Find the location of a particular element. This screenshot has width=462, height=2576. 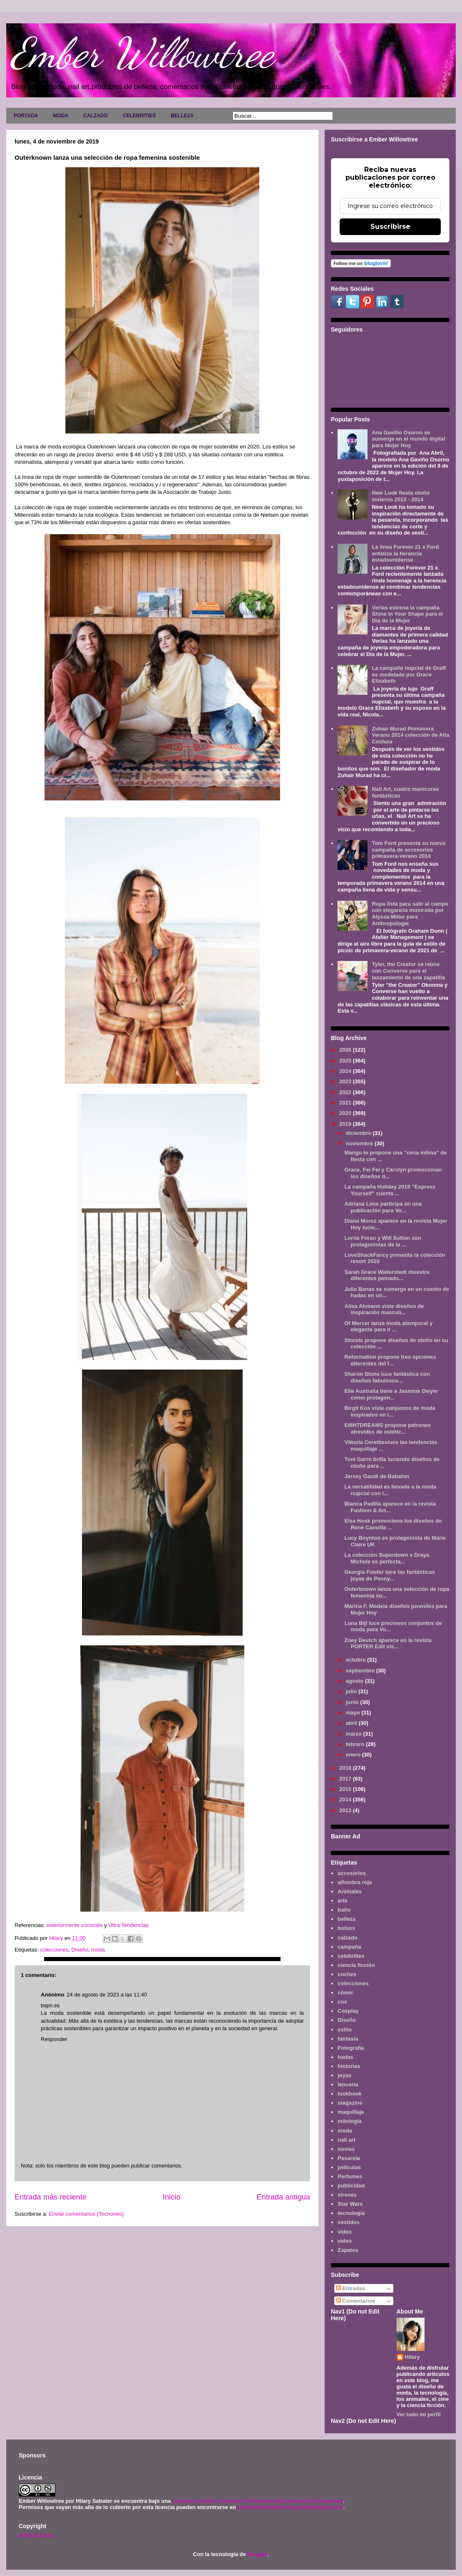

Tom Ford presenta su nueva campaña de accesorios primavera-verano 2014 is located at coordinates (408, 849).